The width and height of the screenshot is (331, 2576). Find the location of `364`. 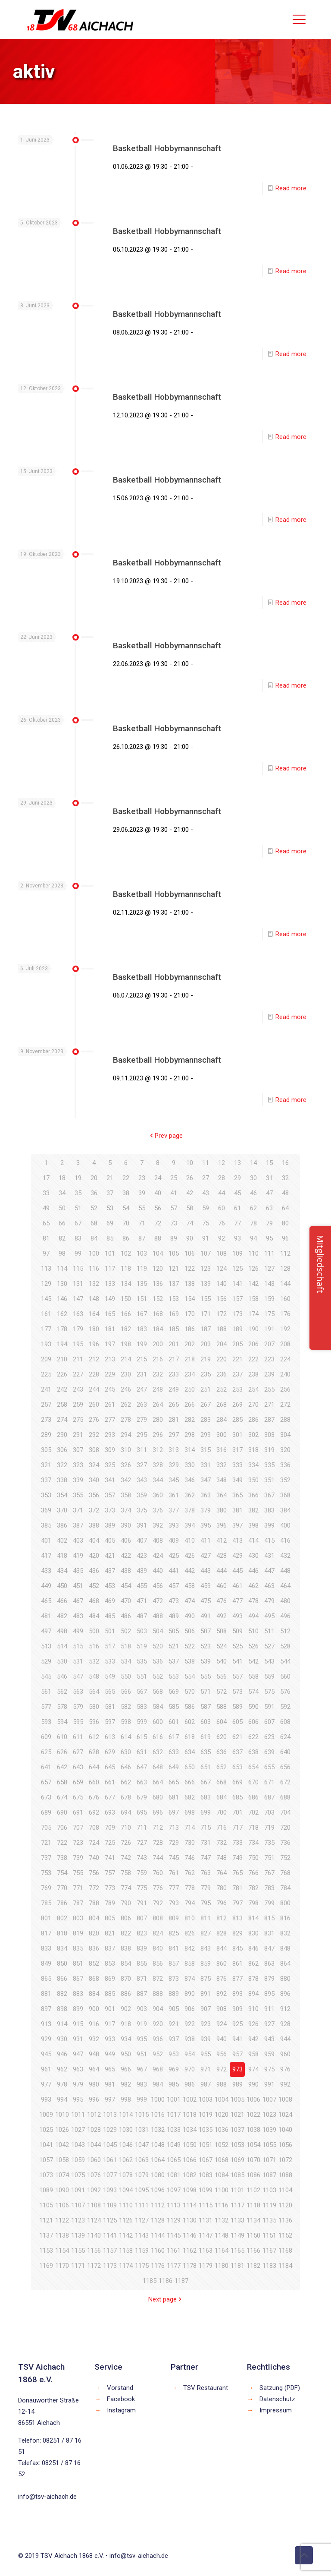

364 is located at coordinates (221, 1495).